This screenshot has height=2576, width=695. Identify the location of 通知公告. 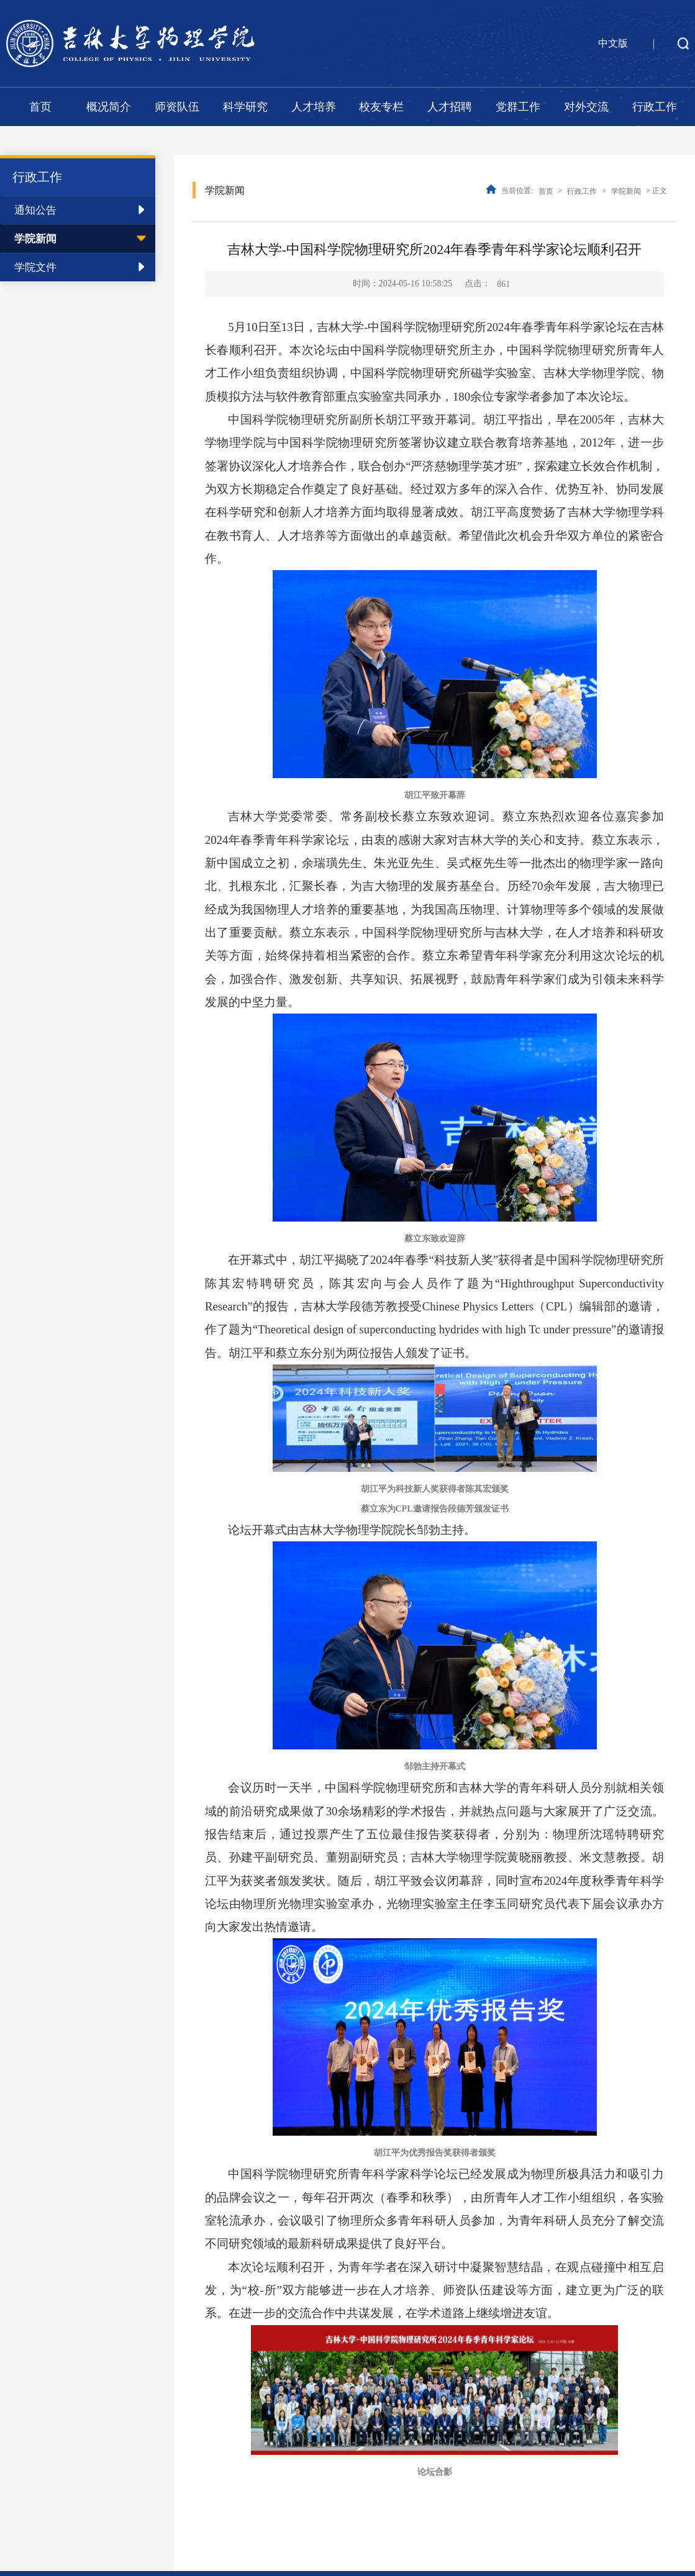
(35, 210).